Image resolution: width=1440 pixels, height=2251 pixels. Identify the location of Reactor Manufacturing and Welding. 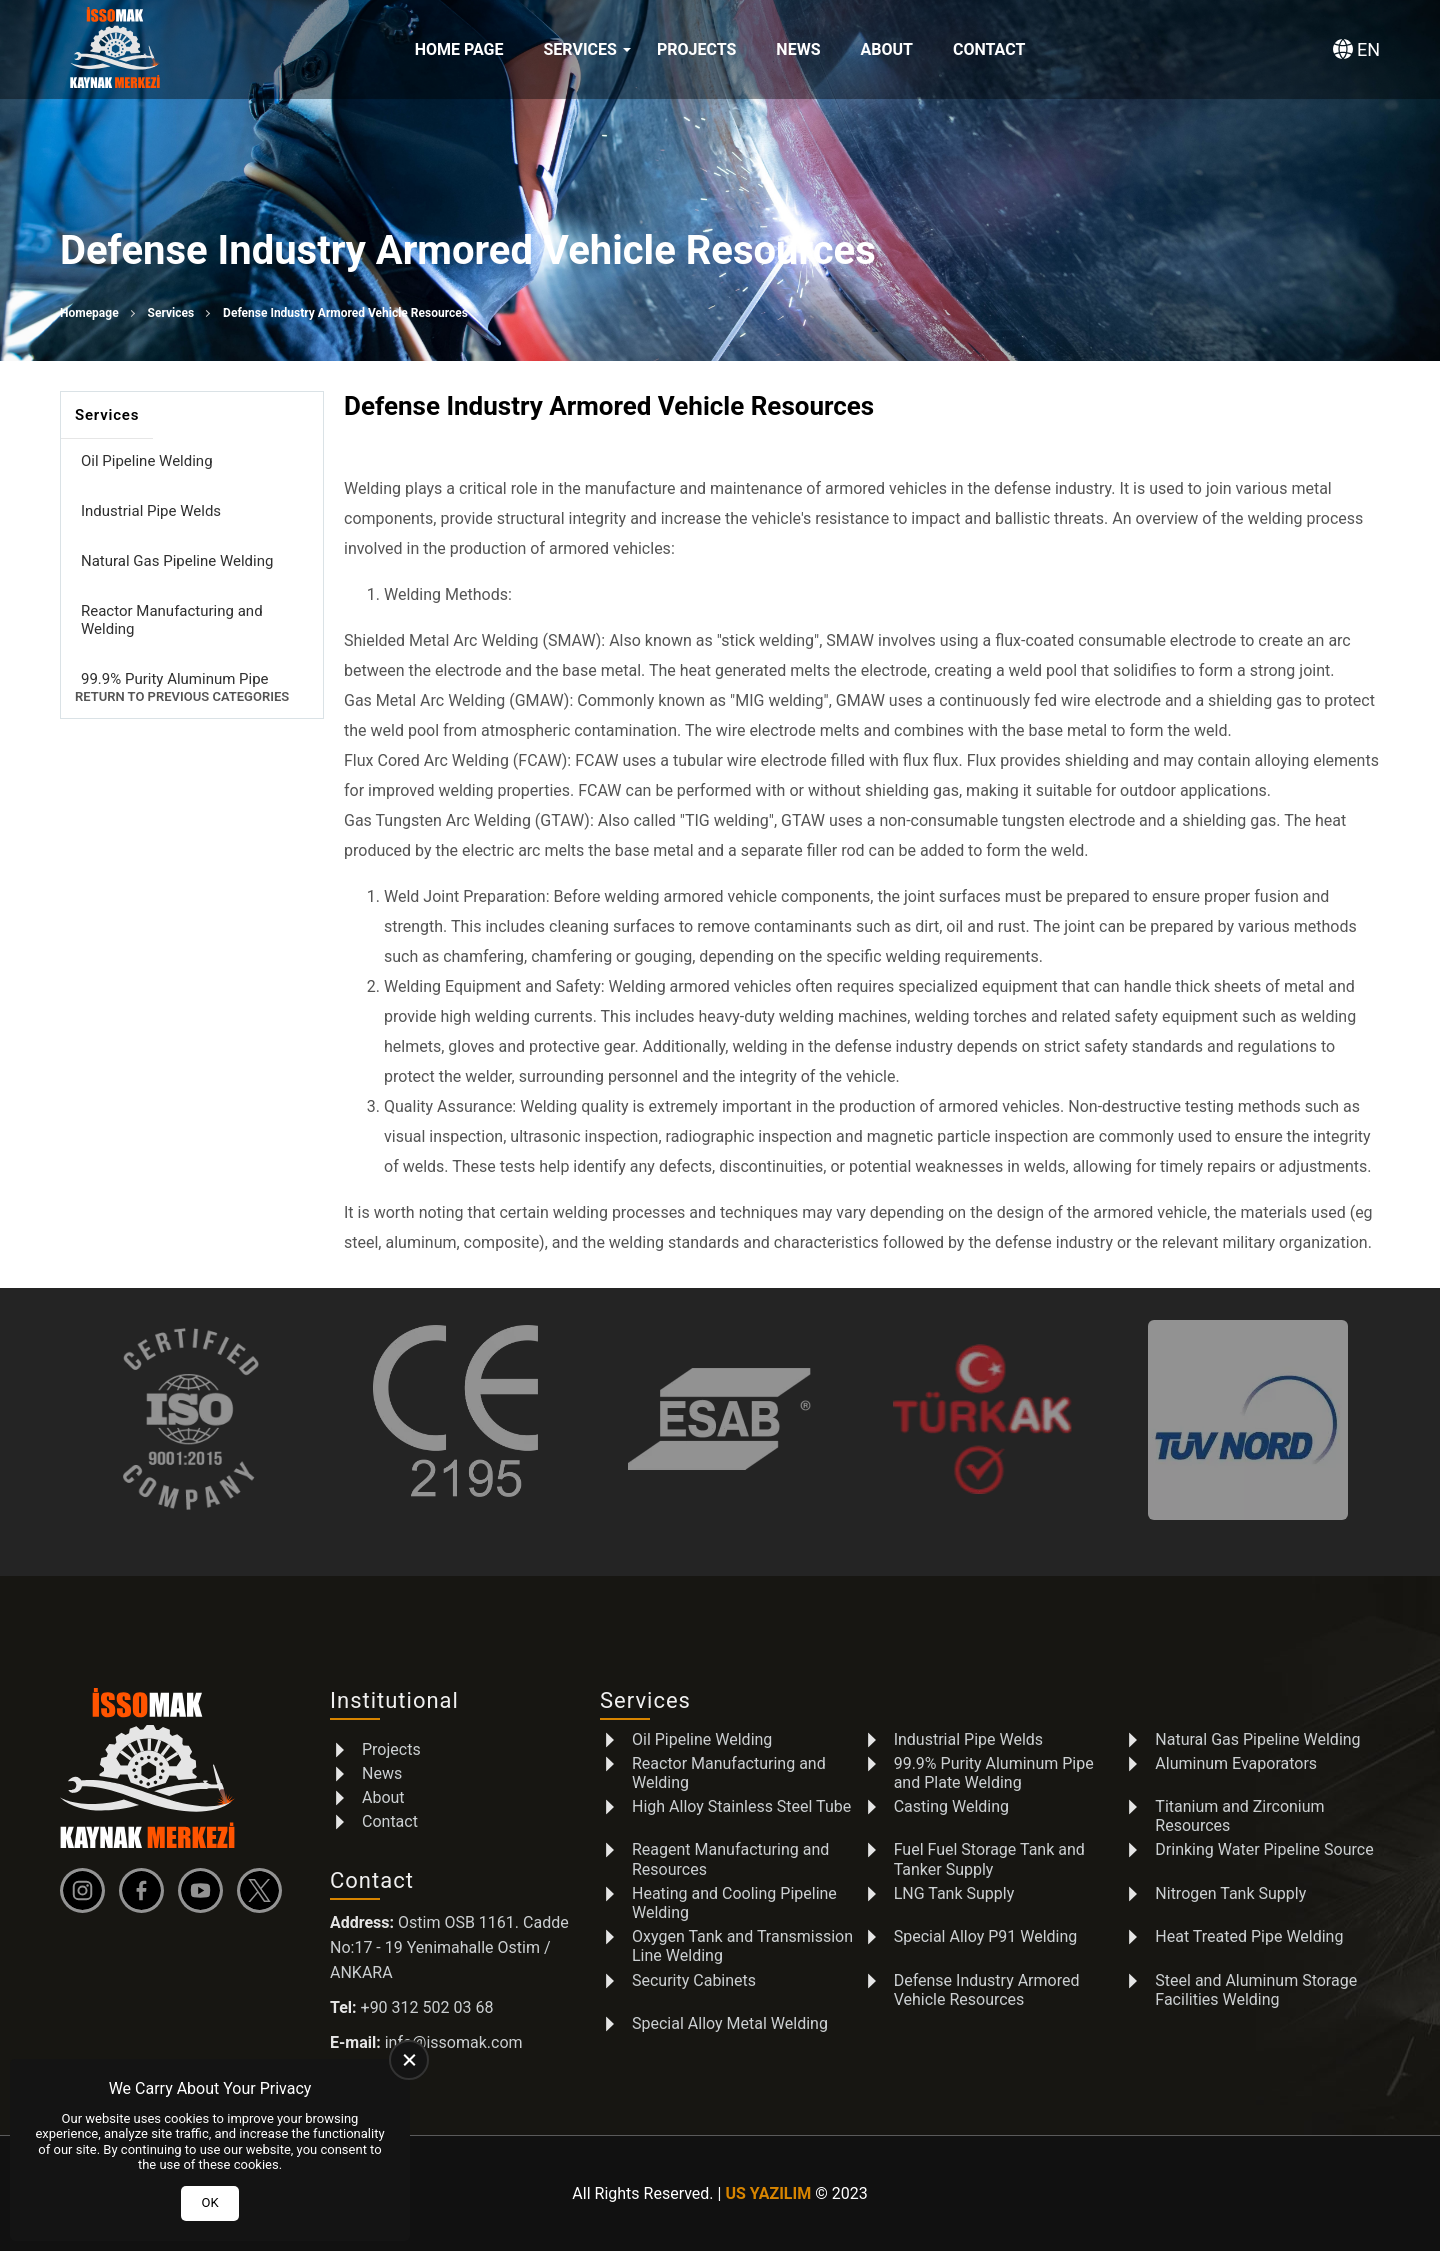
(172, 620).